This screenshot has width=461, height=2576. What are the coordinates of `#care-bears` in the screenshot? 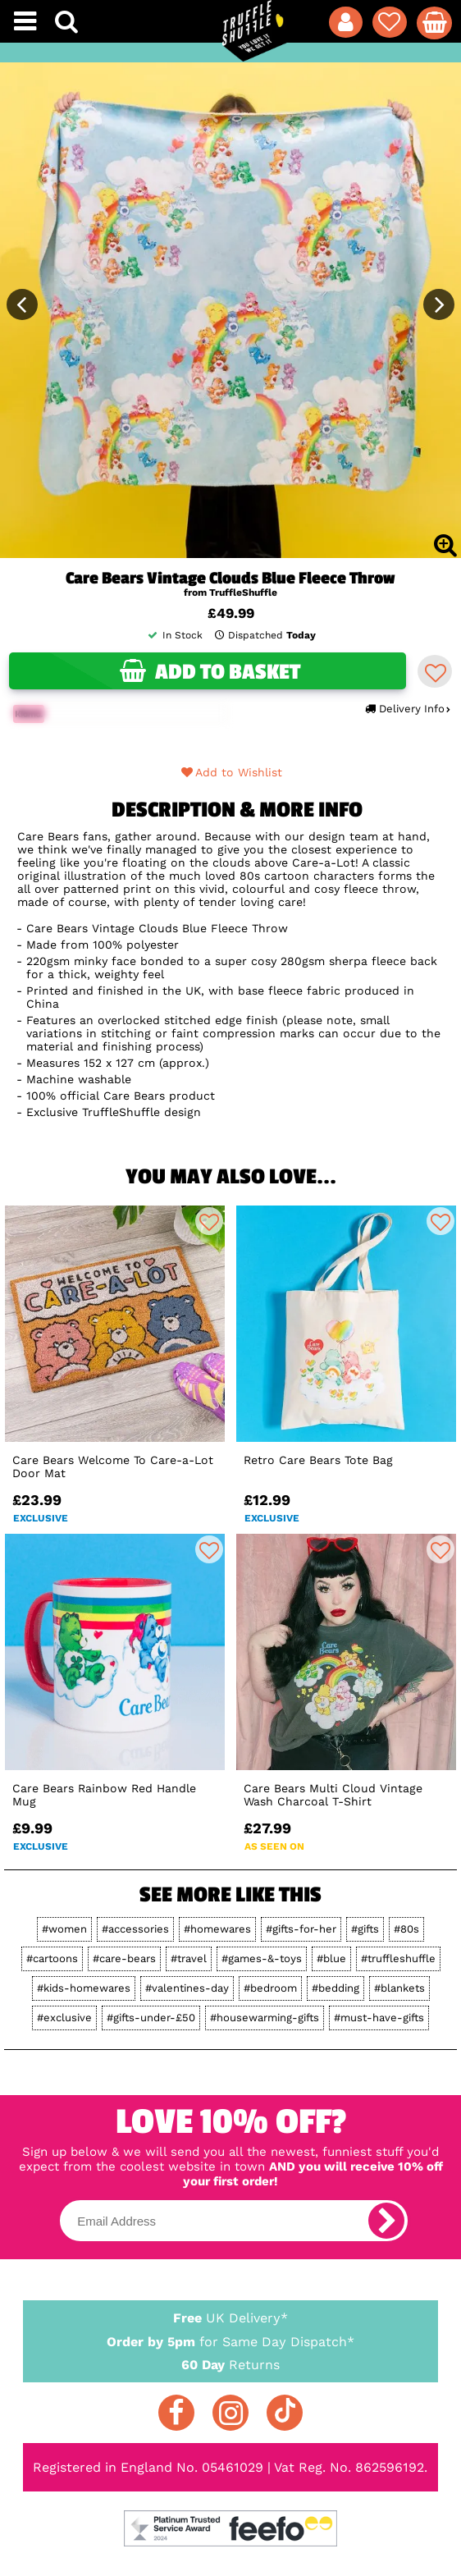 It's located at (124, 1958).